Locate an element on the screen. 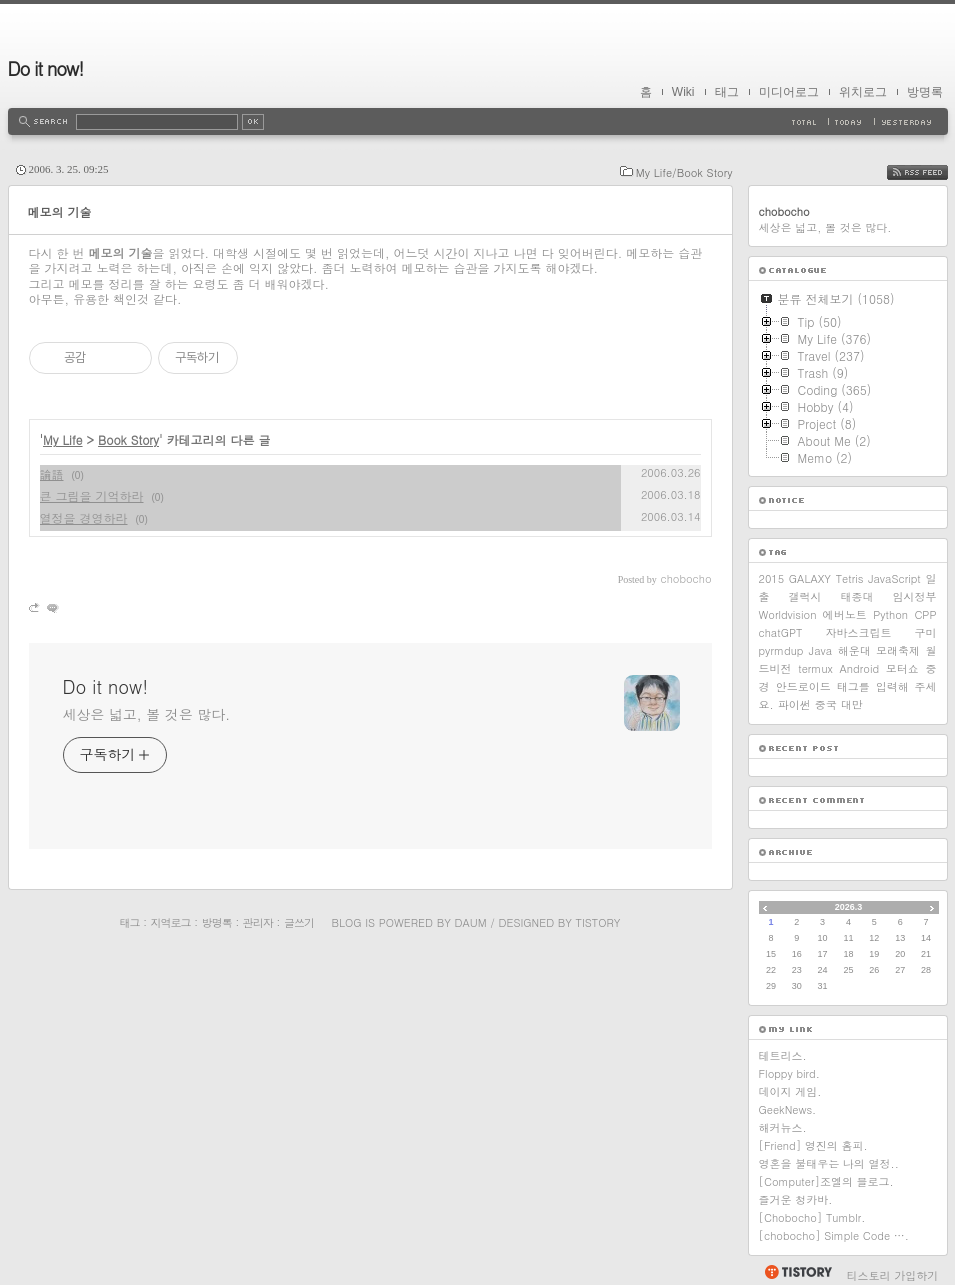  Do it now! is located at coordinates (46, 68).